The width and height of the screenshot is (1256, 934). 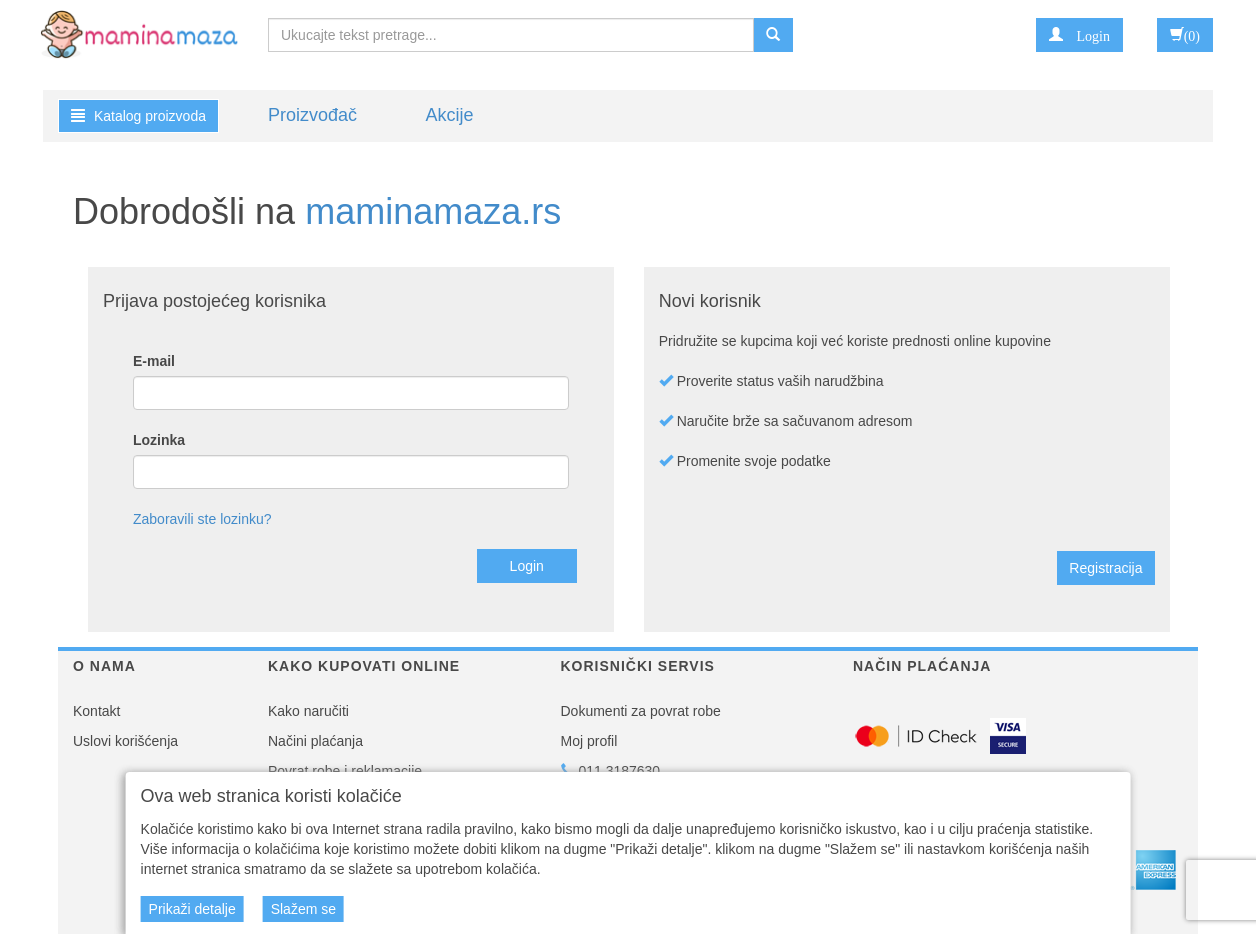 I want to click on Proizvođač, so click(x=312, y=115).